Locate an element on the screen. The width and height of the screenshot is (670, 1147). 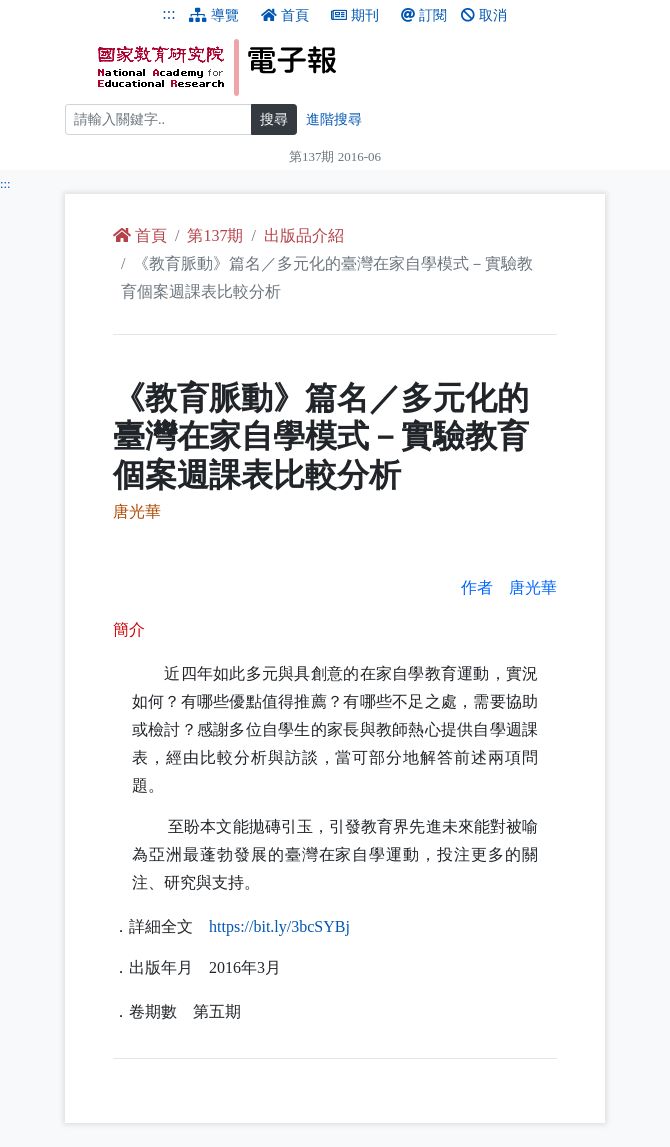
[搜尋] is located at coordinates (158, 119).